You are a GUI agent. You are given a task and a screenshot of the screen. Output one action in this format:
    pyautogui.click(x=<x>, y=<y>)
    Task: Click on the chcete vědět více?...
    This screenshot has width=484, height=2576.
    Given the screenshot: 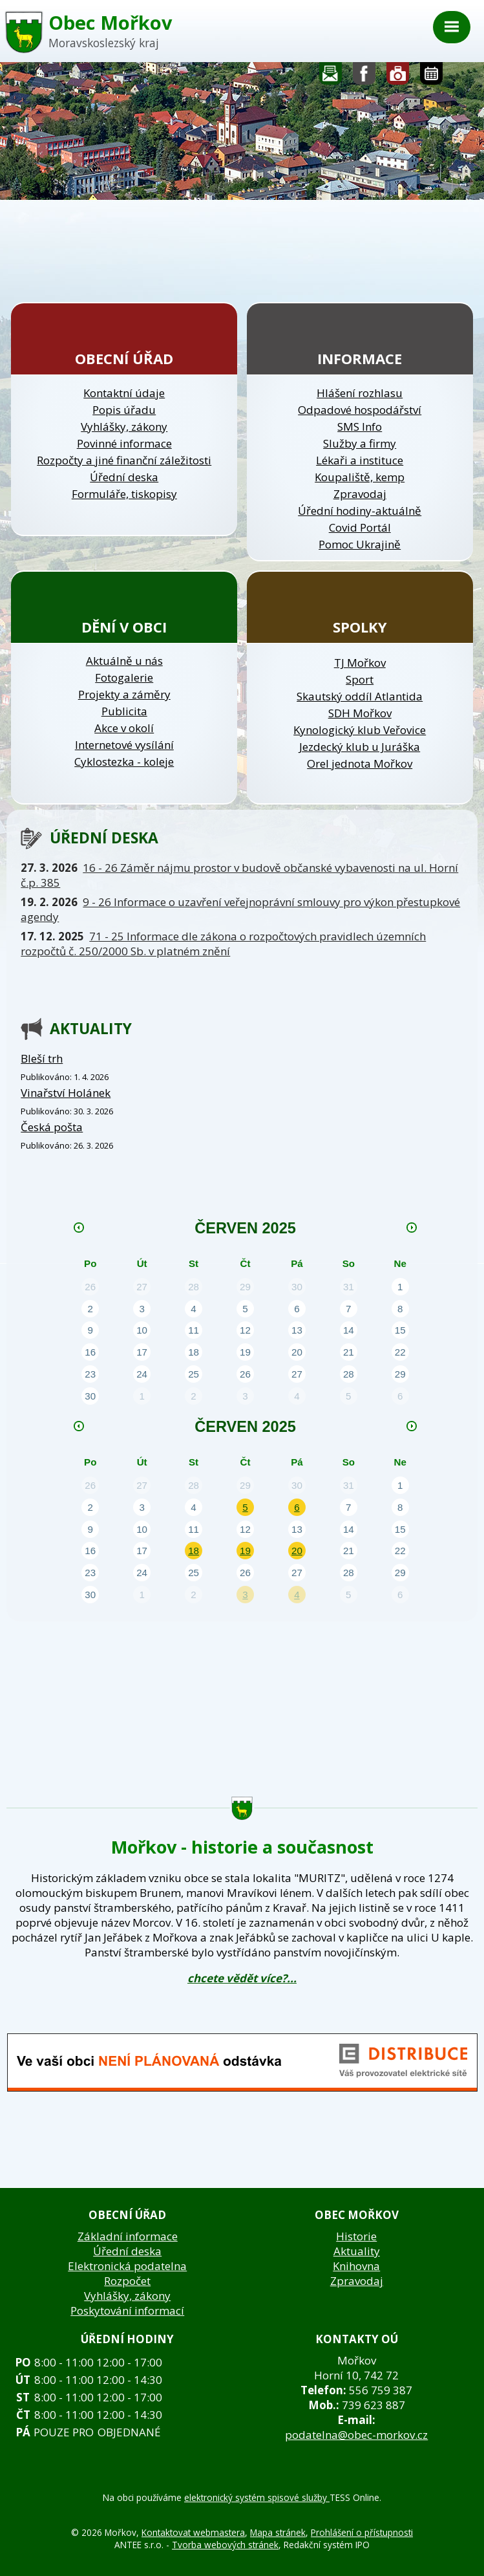 What is the action you would take?
    pyautogui.click(x=242, y=1978)
    